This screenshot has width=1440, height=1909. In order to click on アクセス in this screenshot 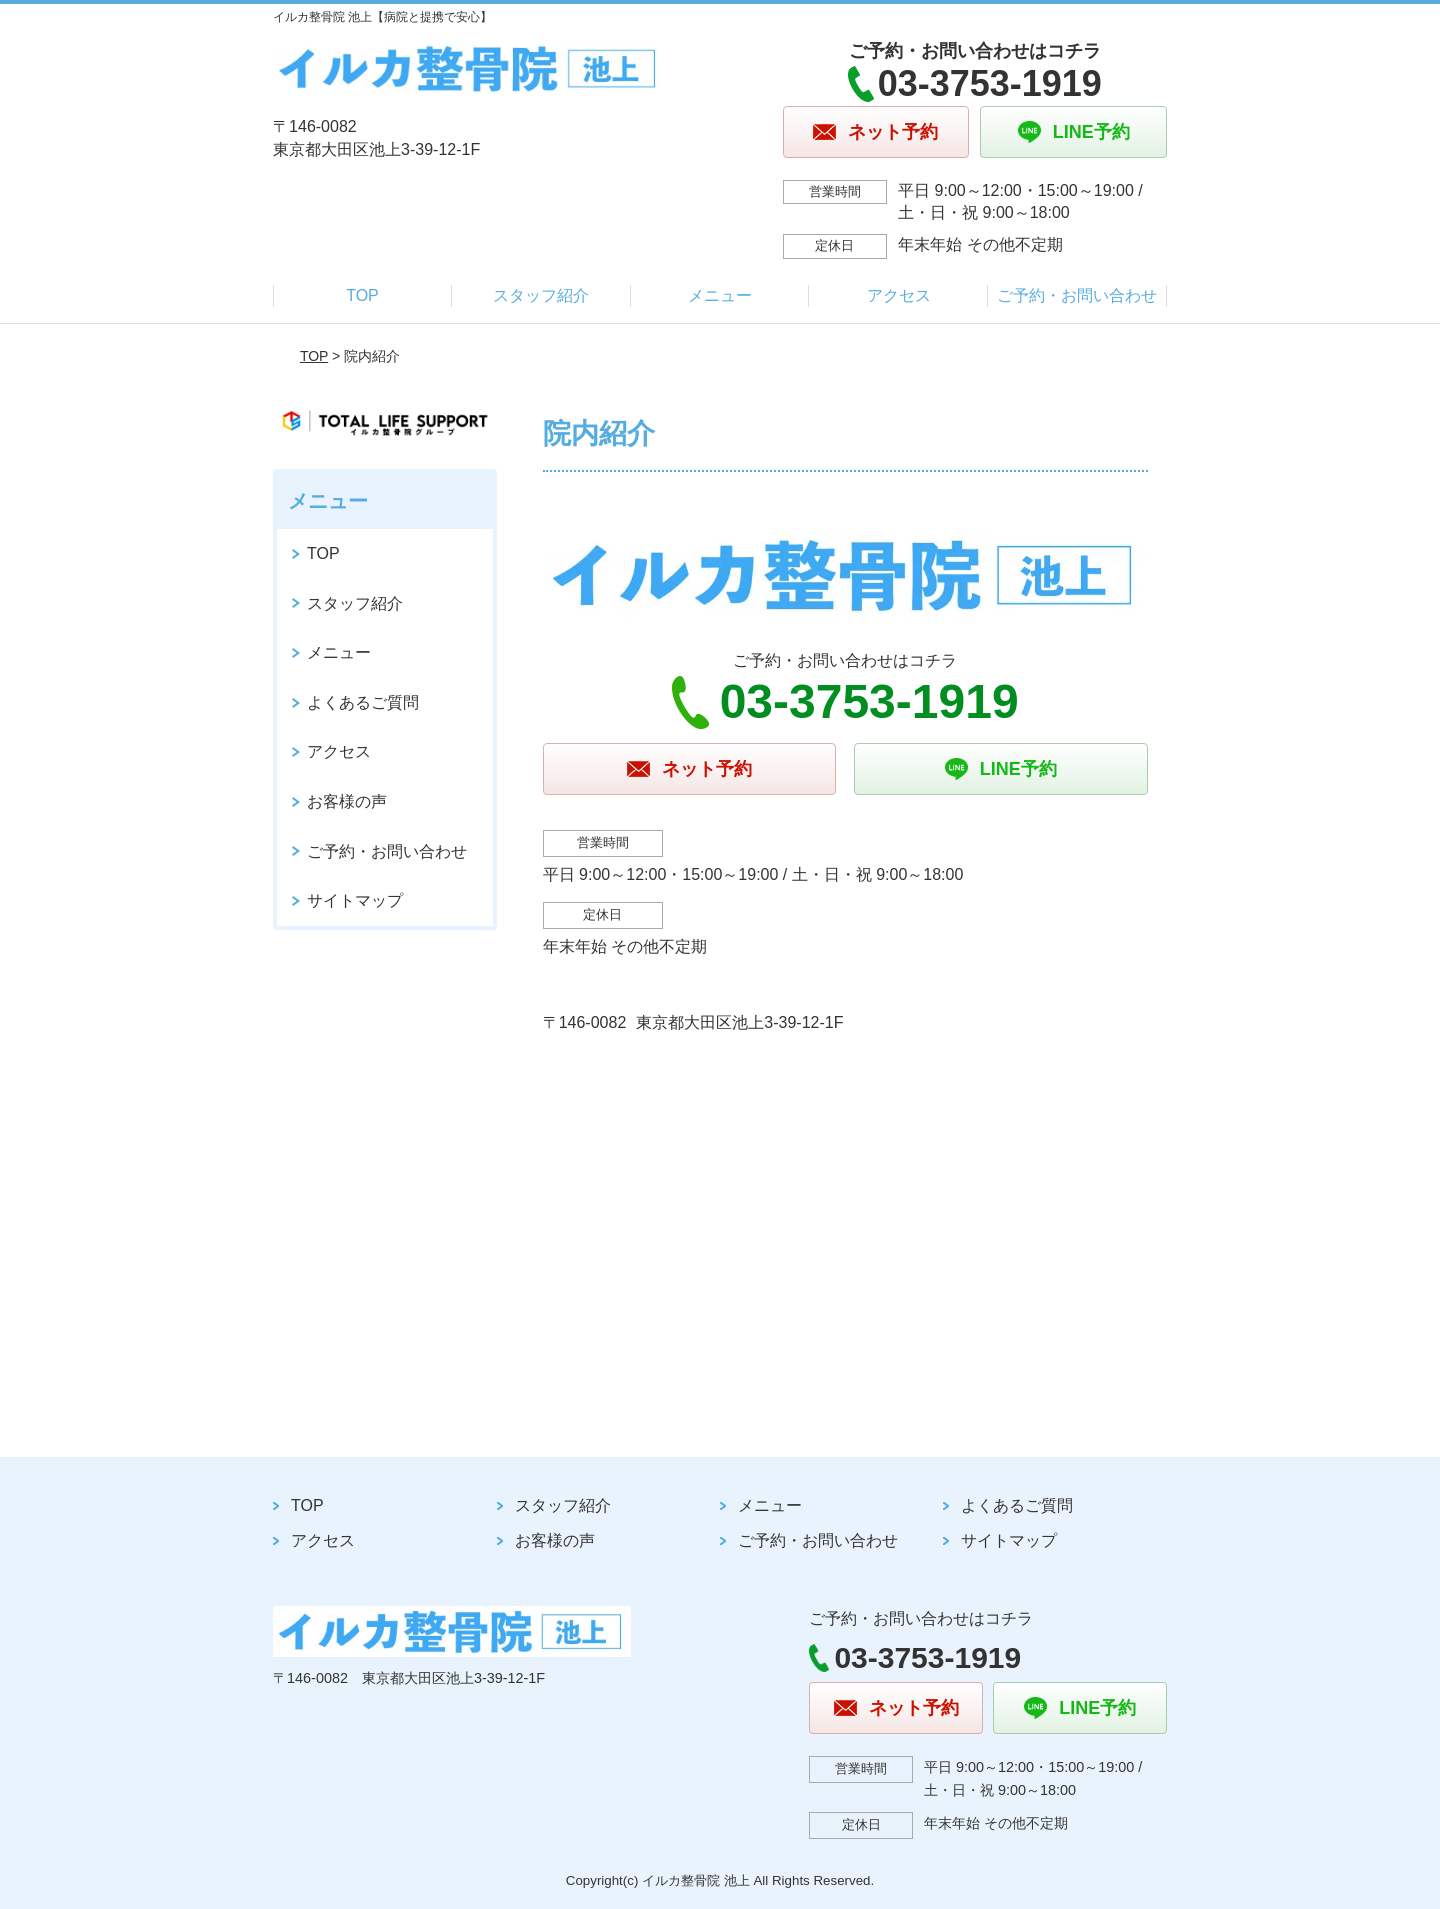, I will do `click(899, 295)`.